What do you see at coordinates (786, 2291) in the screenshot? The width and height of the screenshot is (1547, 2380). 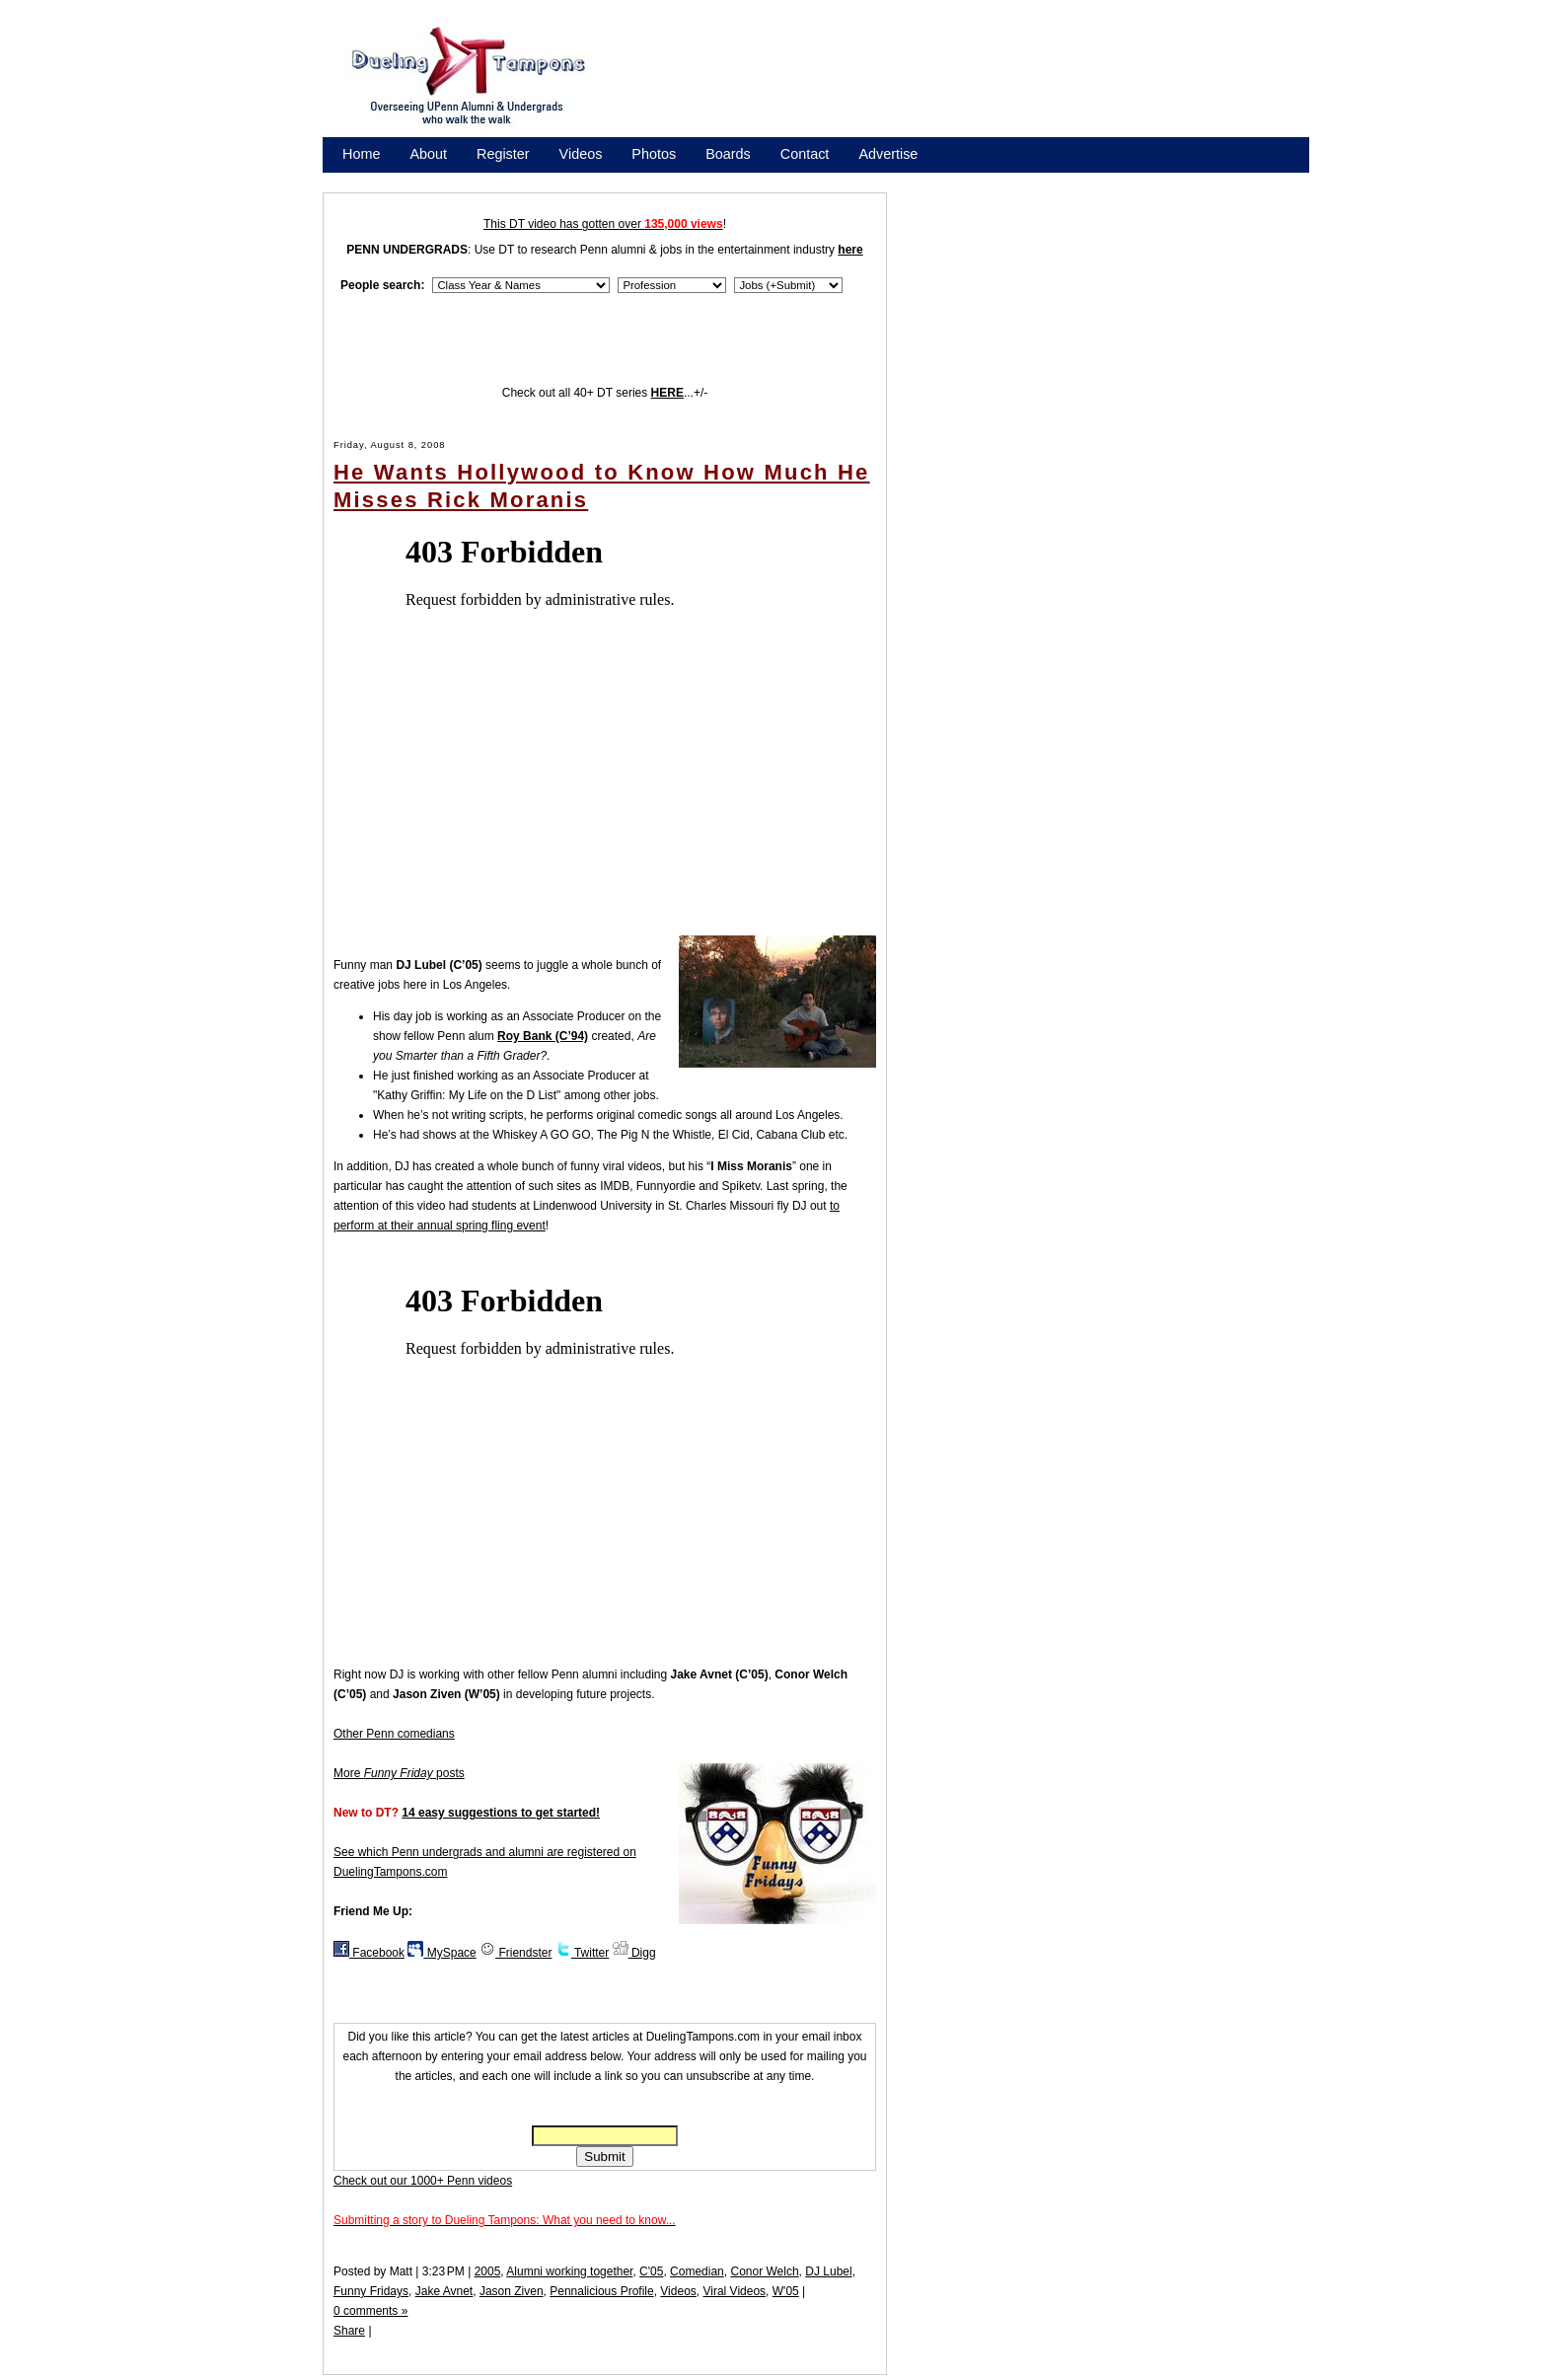 I see `W'05` at bounding box center [786, 2291].